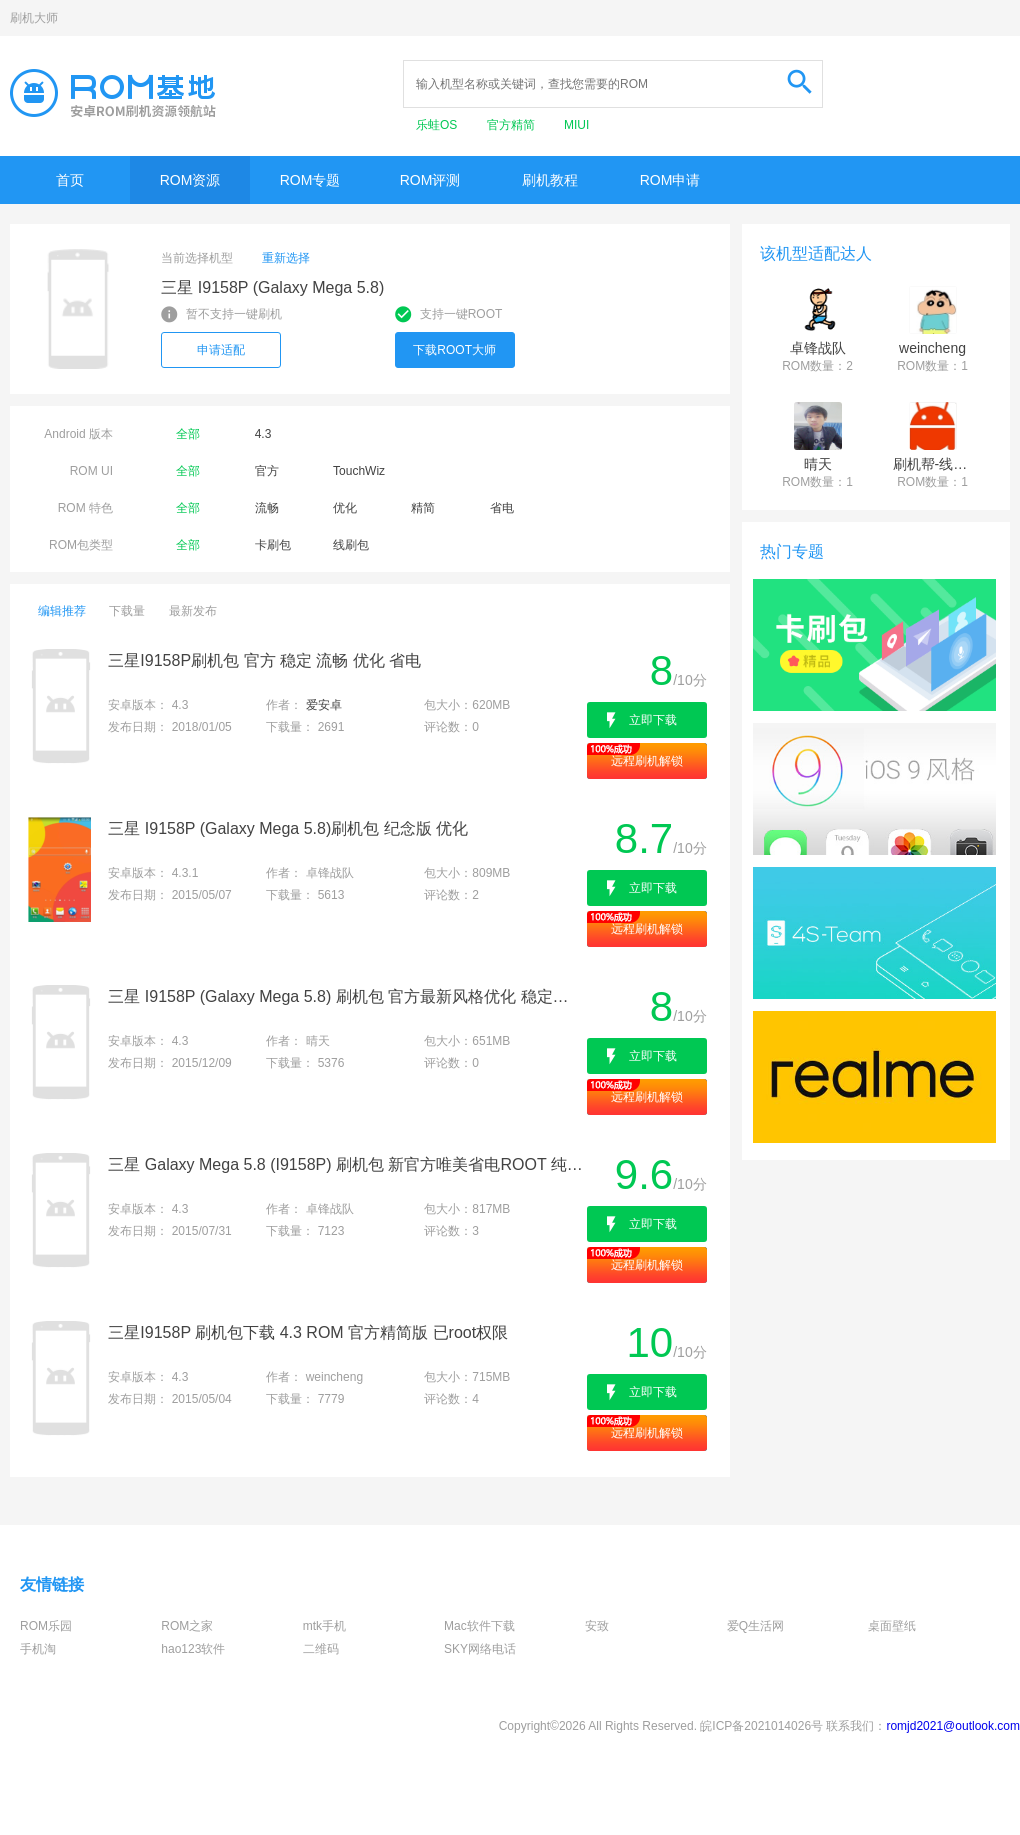 The height and width of the screenshot is (1835, 1020). I want to click on 官方, so click(267, 471).